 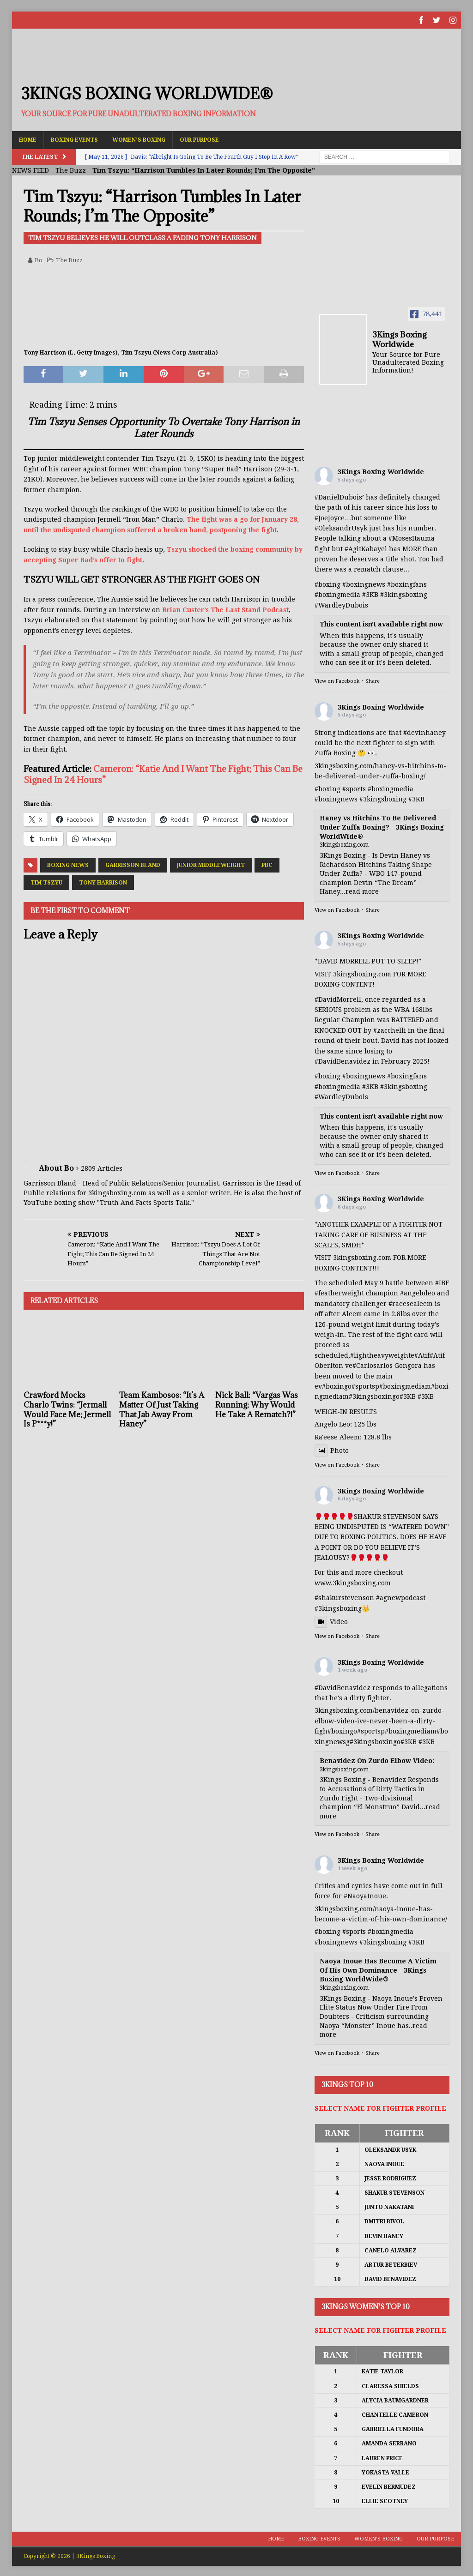 I want to click on Naoya Inoue Has Become A Victim Of His Own Dominance - 3Kings Boxing WorldWide®, so click(x=378, y=1969).